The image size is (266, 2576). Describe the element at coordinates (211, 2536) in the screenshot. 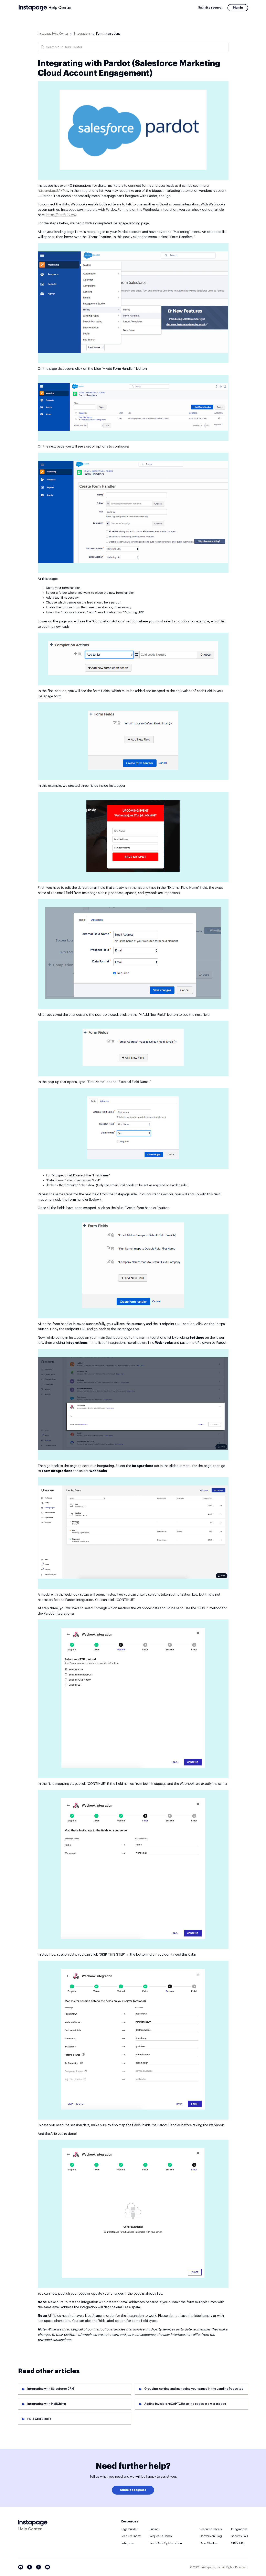

I see `Conversion Blog` at that location.